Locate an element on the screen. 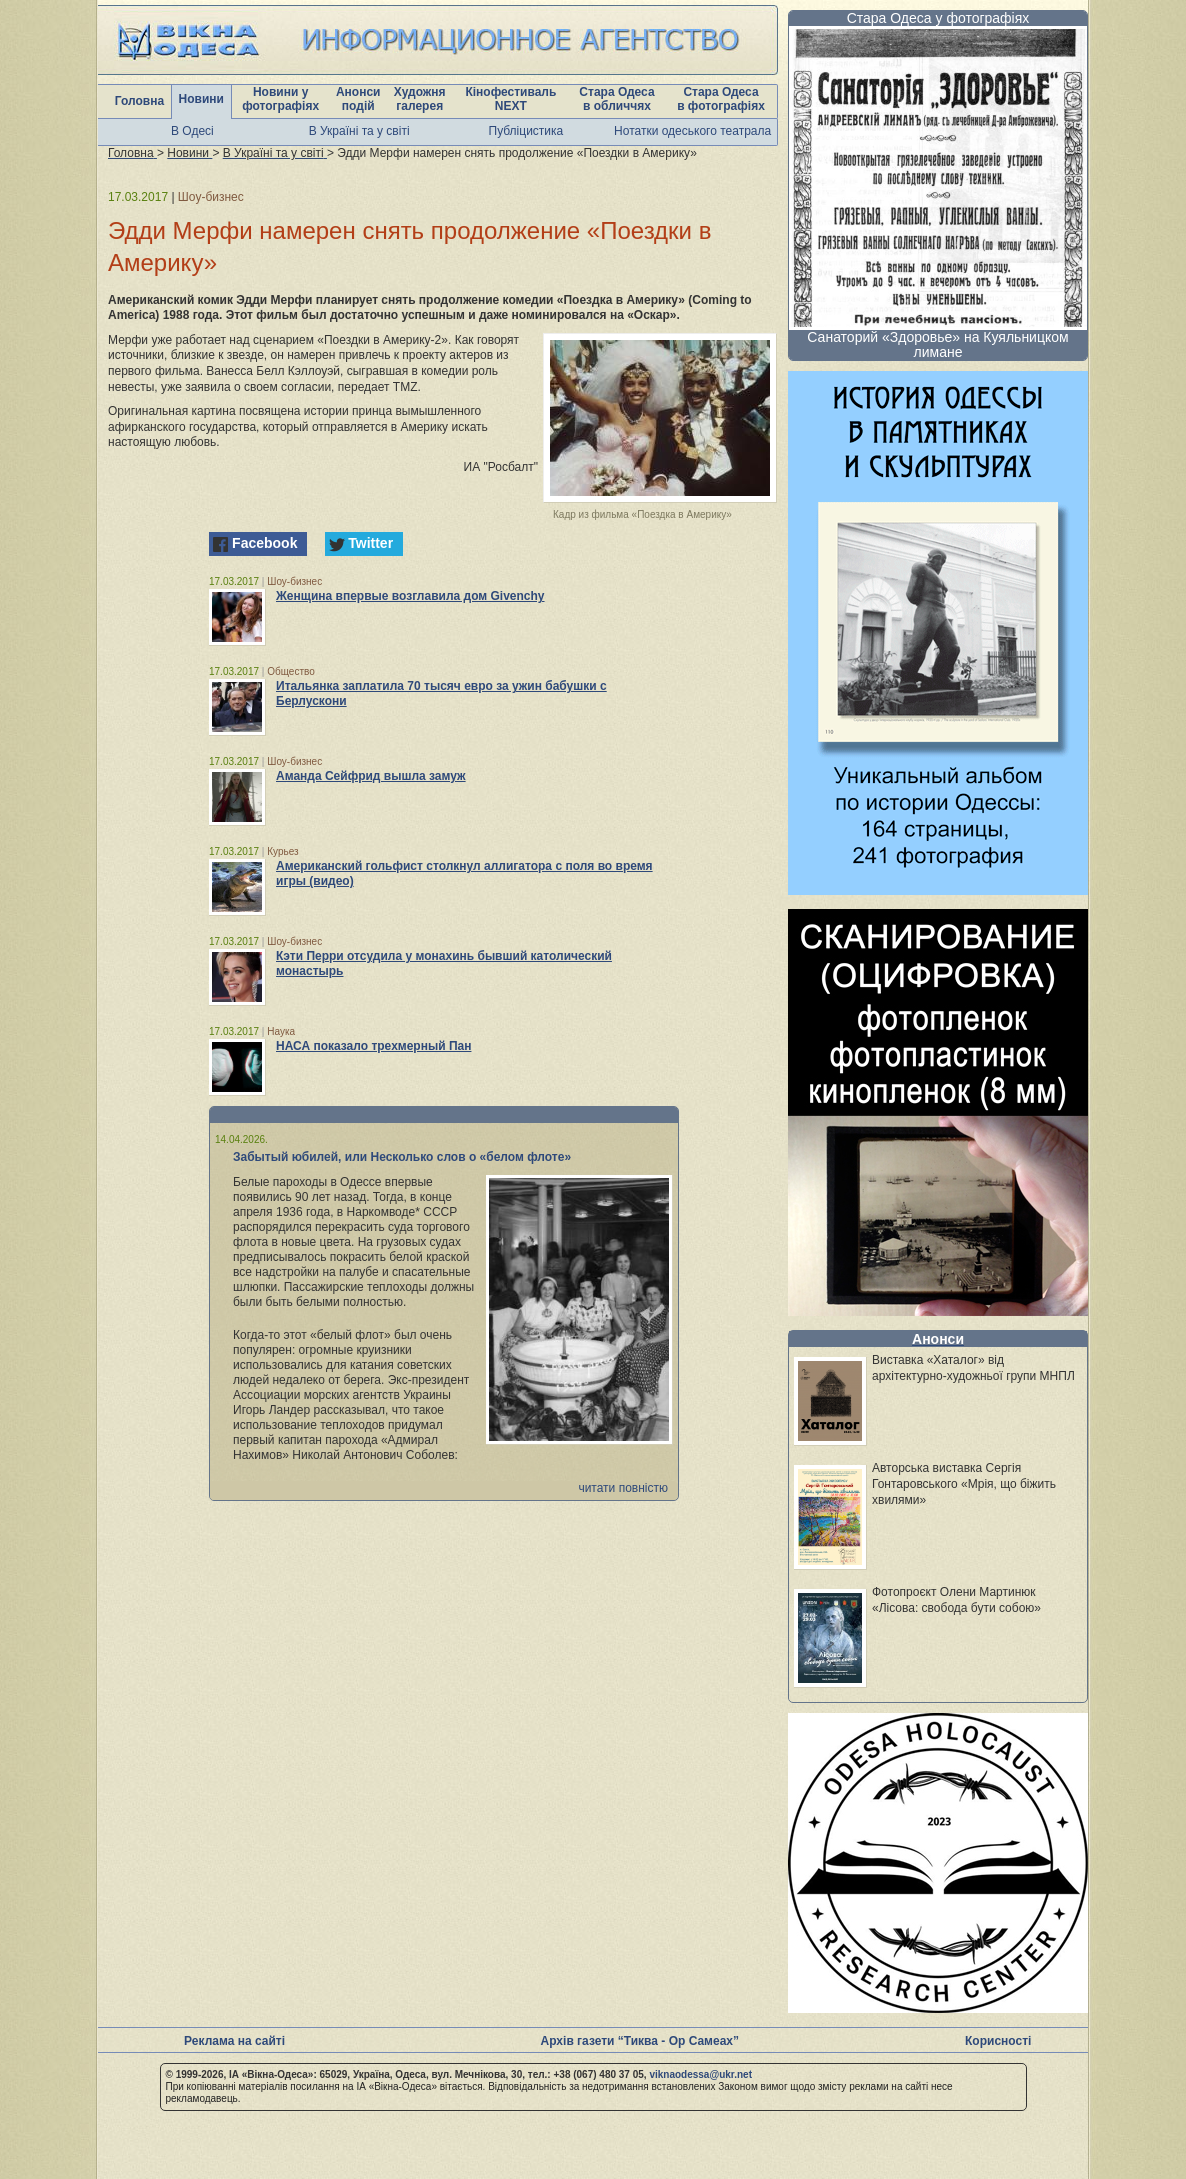  Кінофестиваль NEXT is located at coordinates (510, 99).